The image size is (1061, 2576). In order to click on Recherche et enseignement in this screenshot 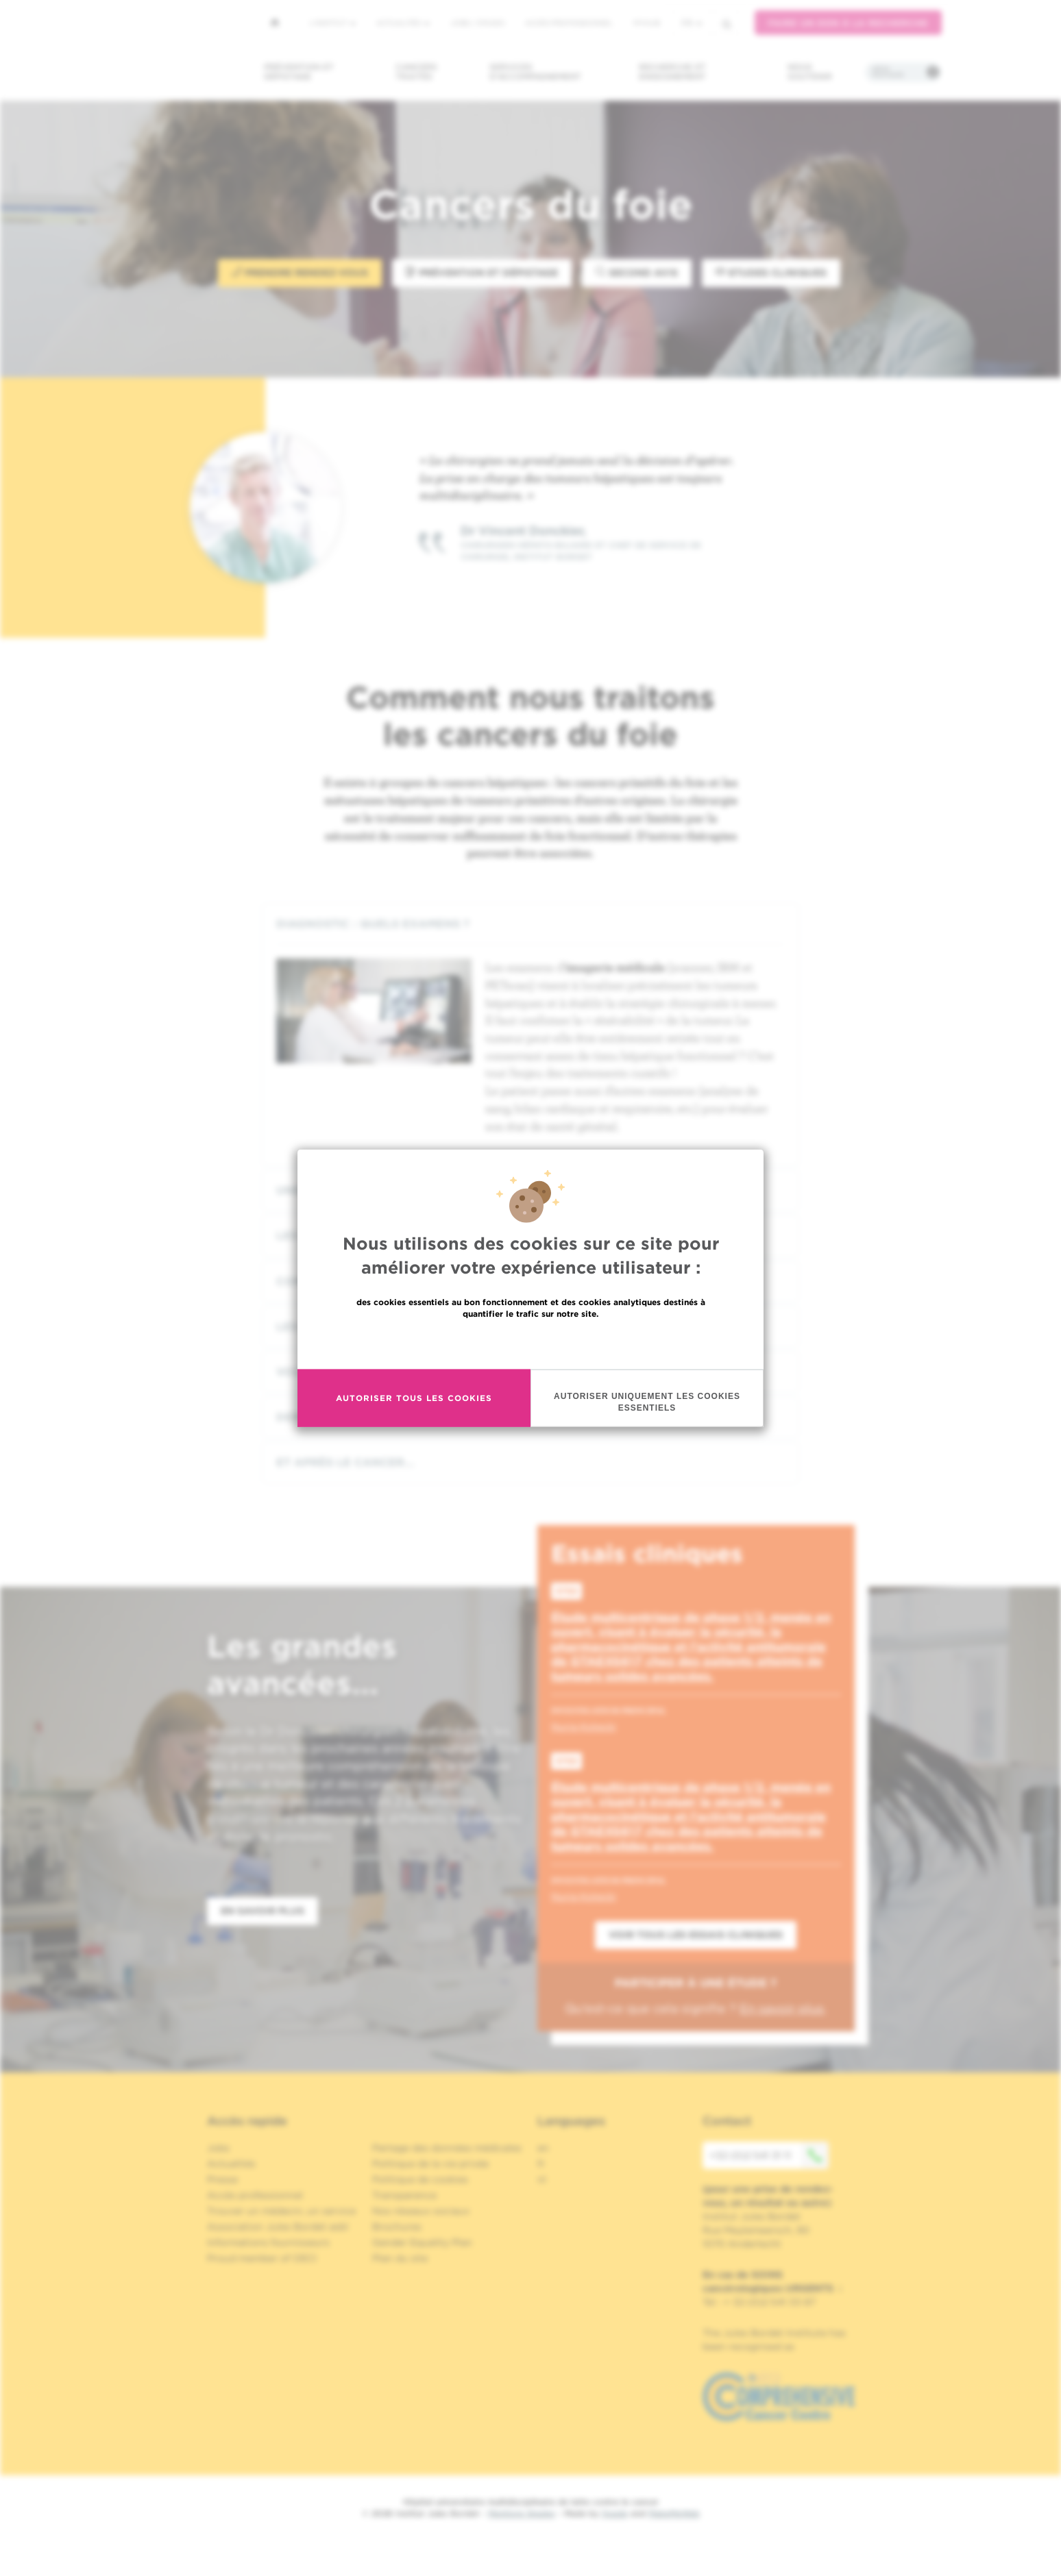, I will do `click(672, 72)`.